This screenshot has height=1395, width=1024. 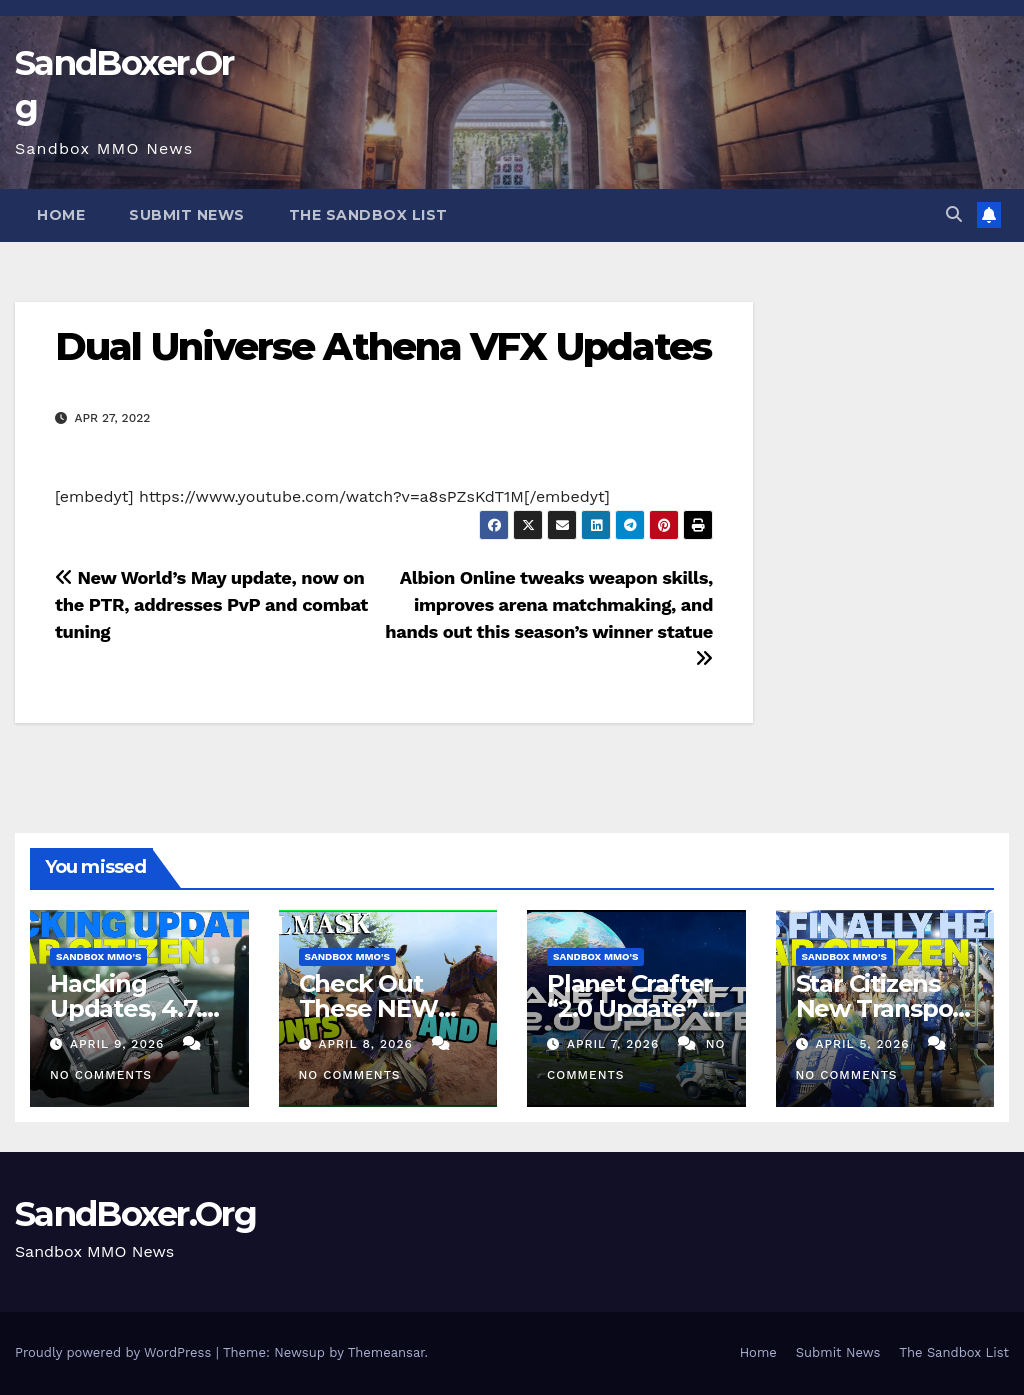 I want to click on Submit News, so click(x=187, y=215).